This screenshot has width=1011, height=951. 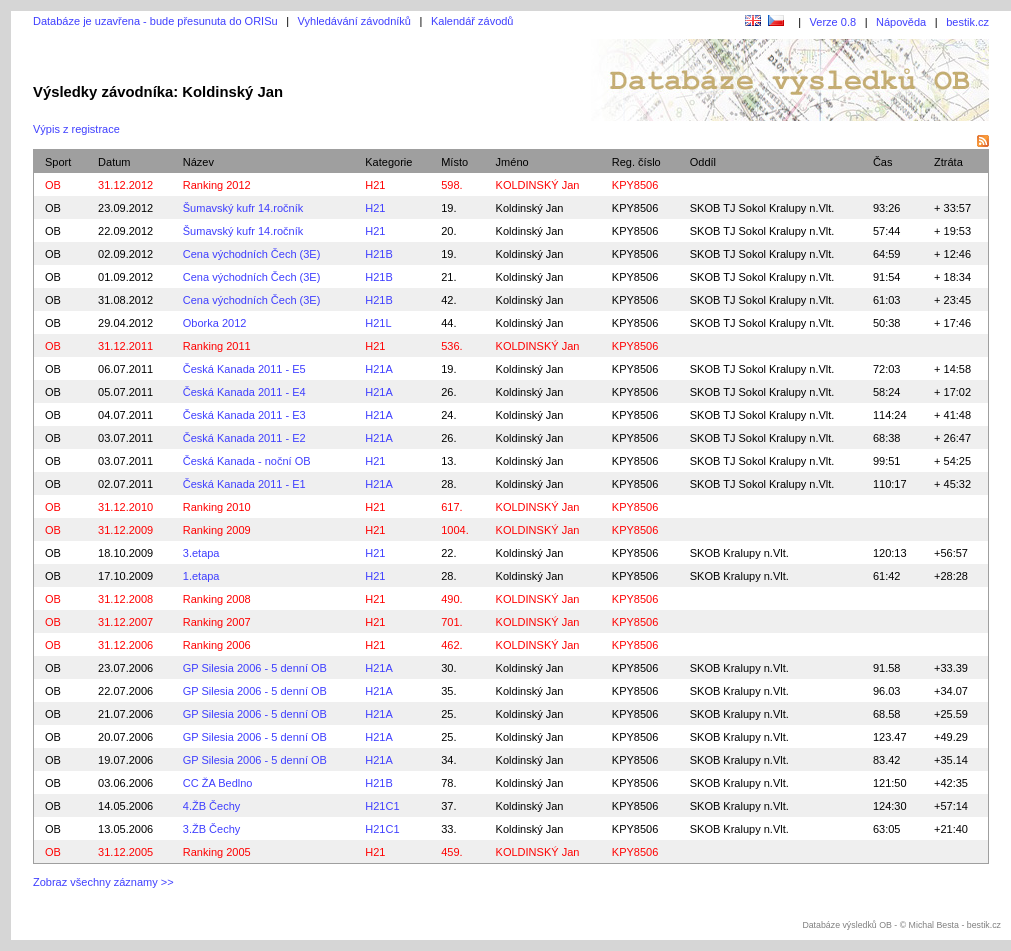 What do you see at coordinates (218, 783) in the screenshot?
I see `CC ŽA Bedlno` at bounding box center [218, 783].